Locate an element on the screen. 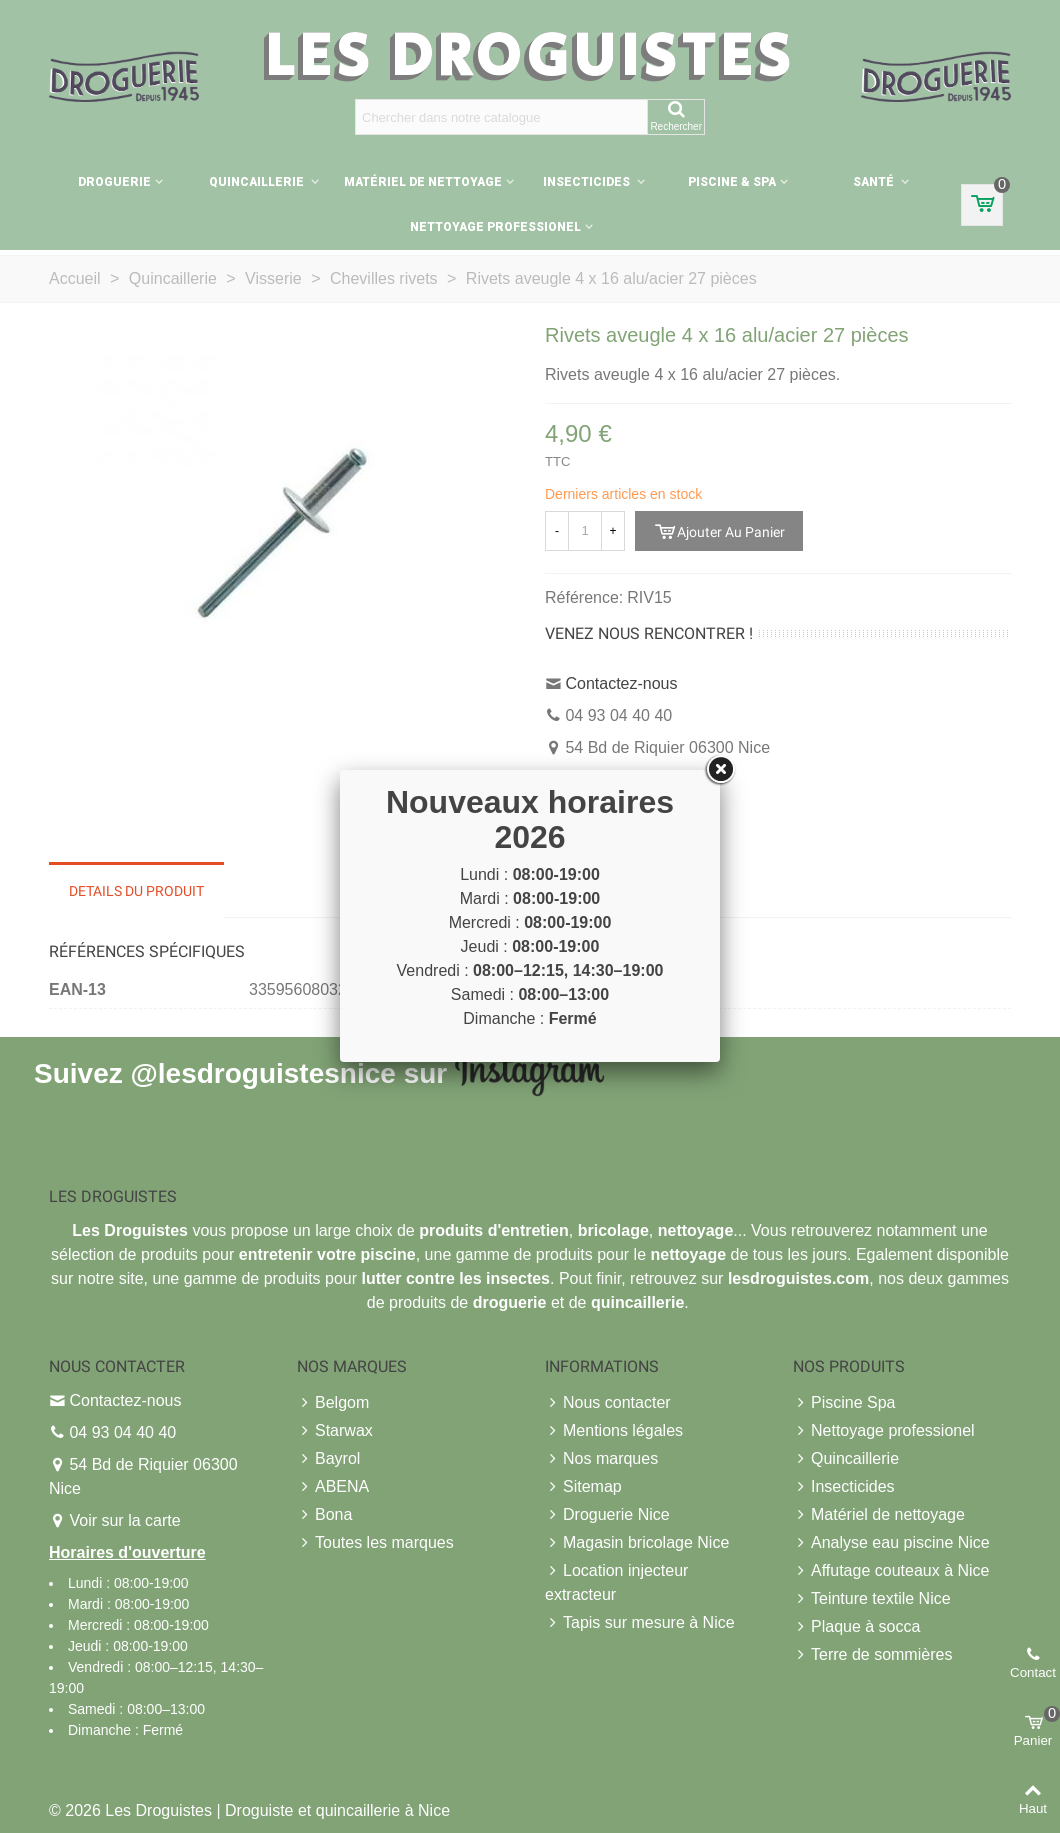  @lesdroguistesnice is located at coordinates (262, 1072).